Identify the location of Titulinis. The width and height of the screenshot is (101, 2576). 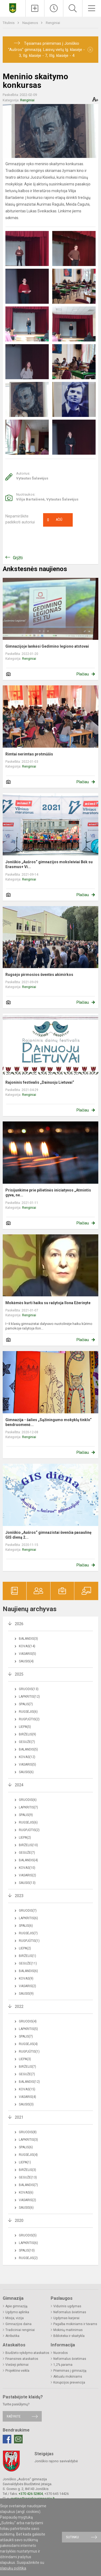
(9, 23).